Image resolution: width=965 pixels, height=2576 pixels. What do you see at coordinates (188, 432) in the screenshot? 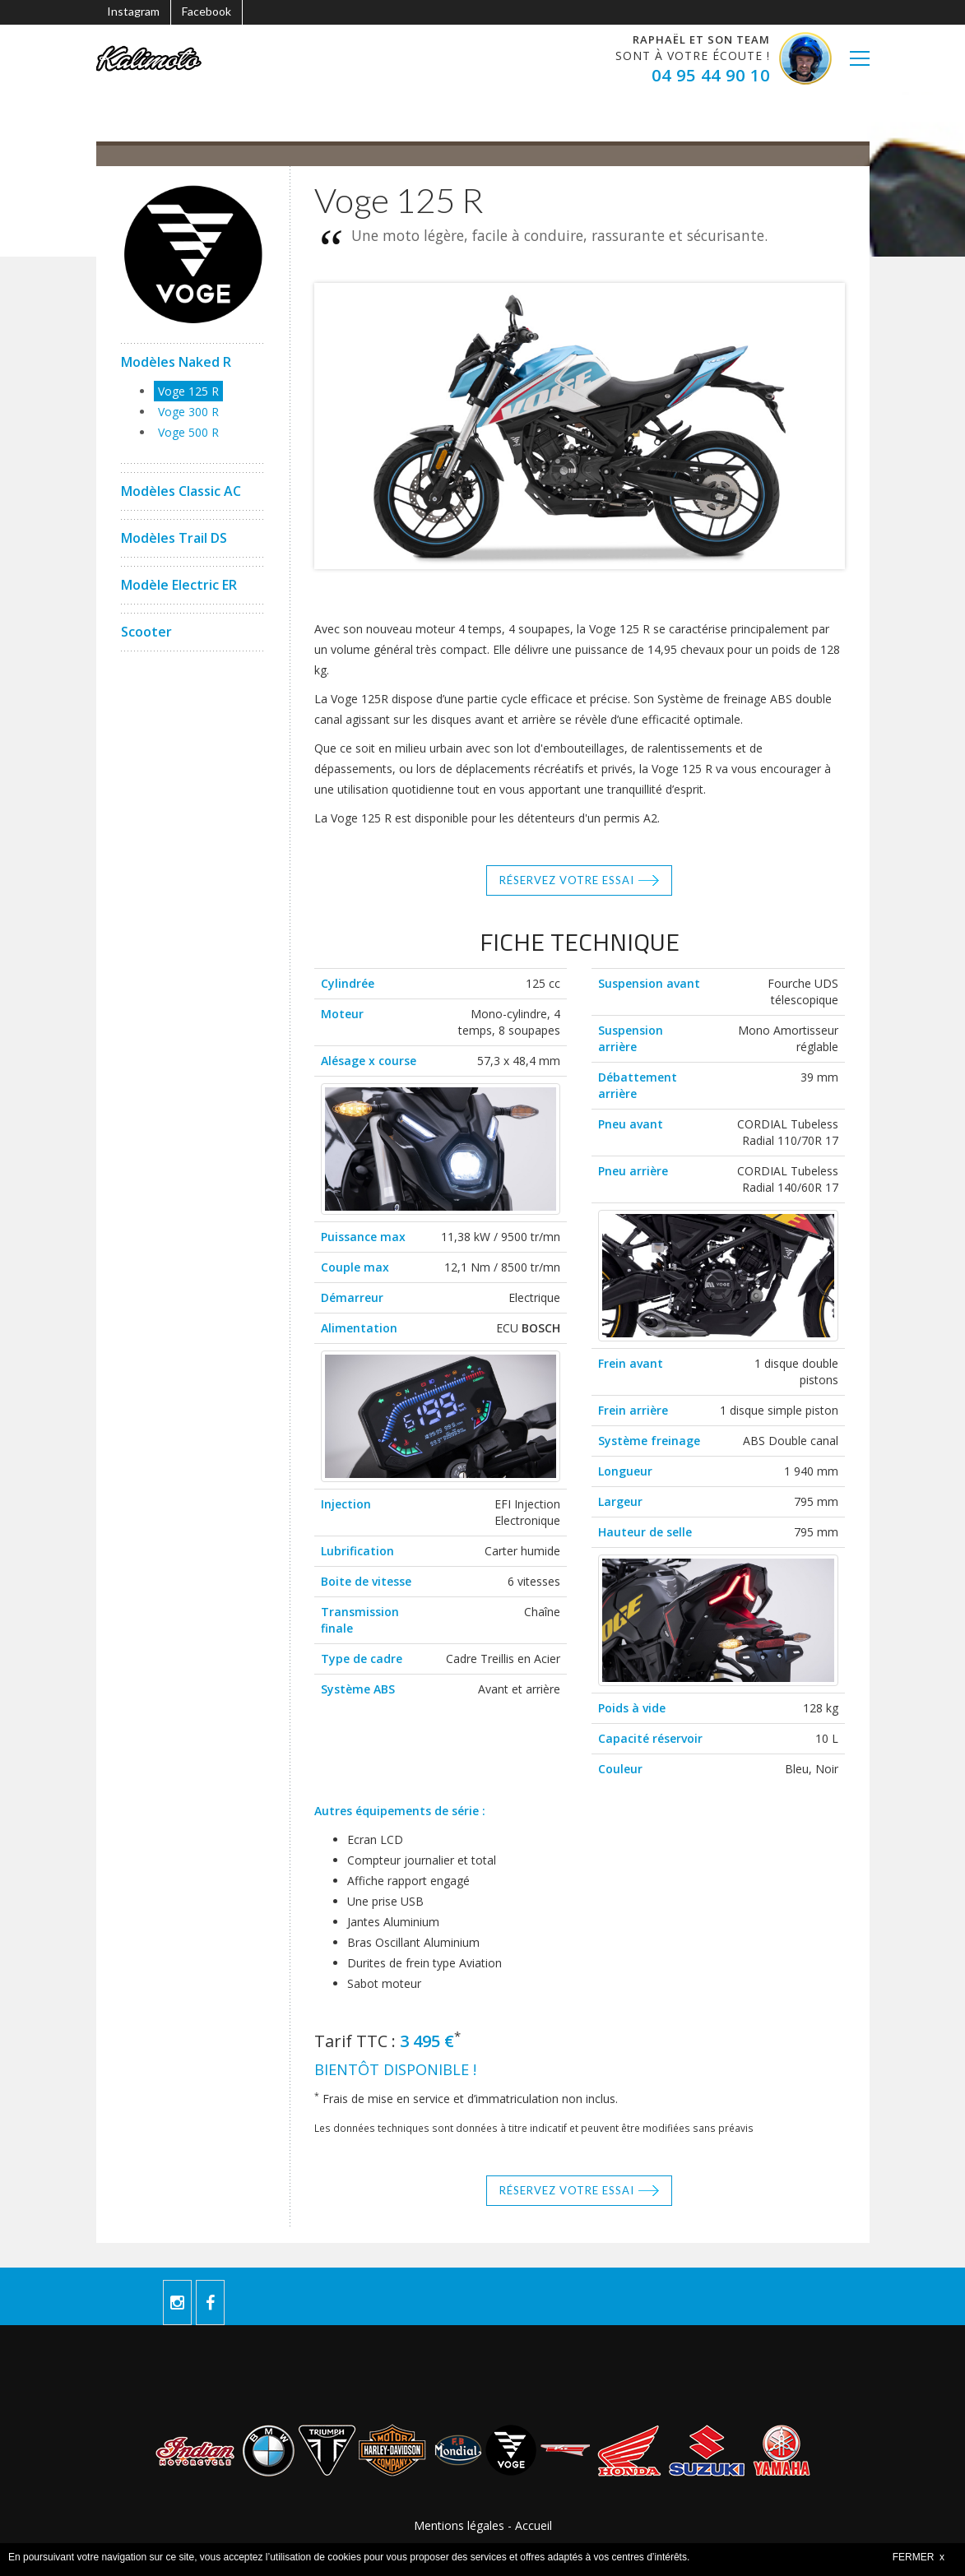
I see `Voge 500 R` at bounding box center [188, 432].